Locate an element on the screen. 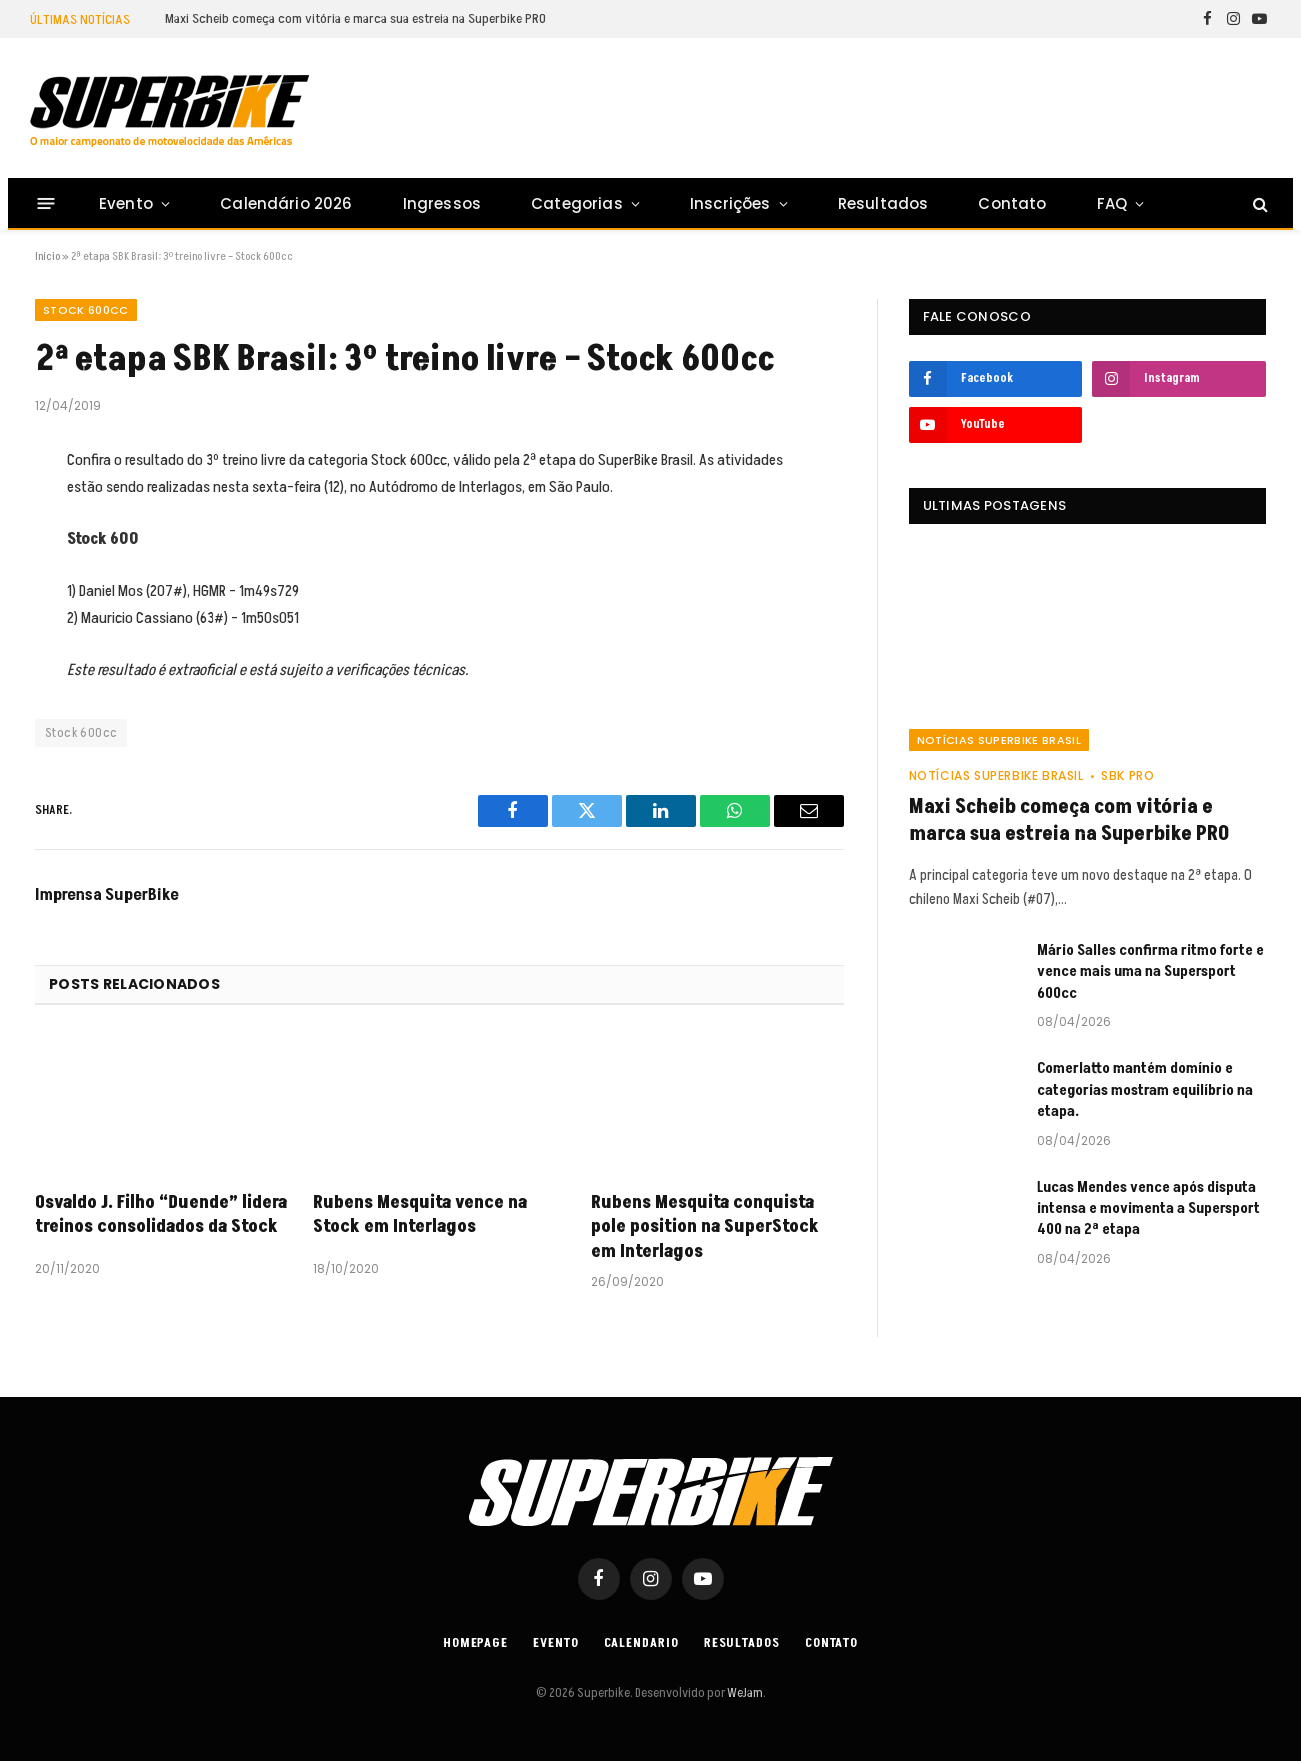  Maxi Scheib começa com vitória e marca sua estreia na Superbike PRO is located at coordinates (355, 19).